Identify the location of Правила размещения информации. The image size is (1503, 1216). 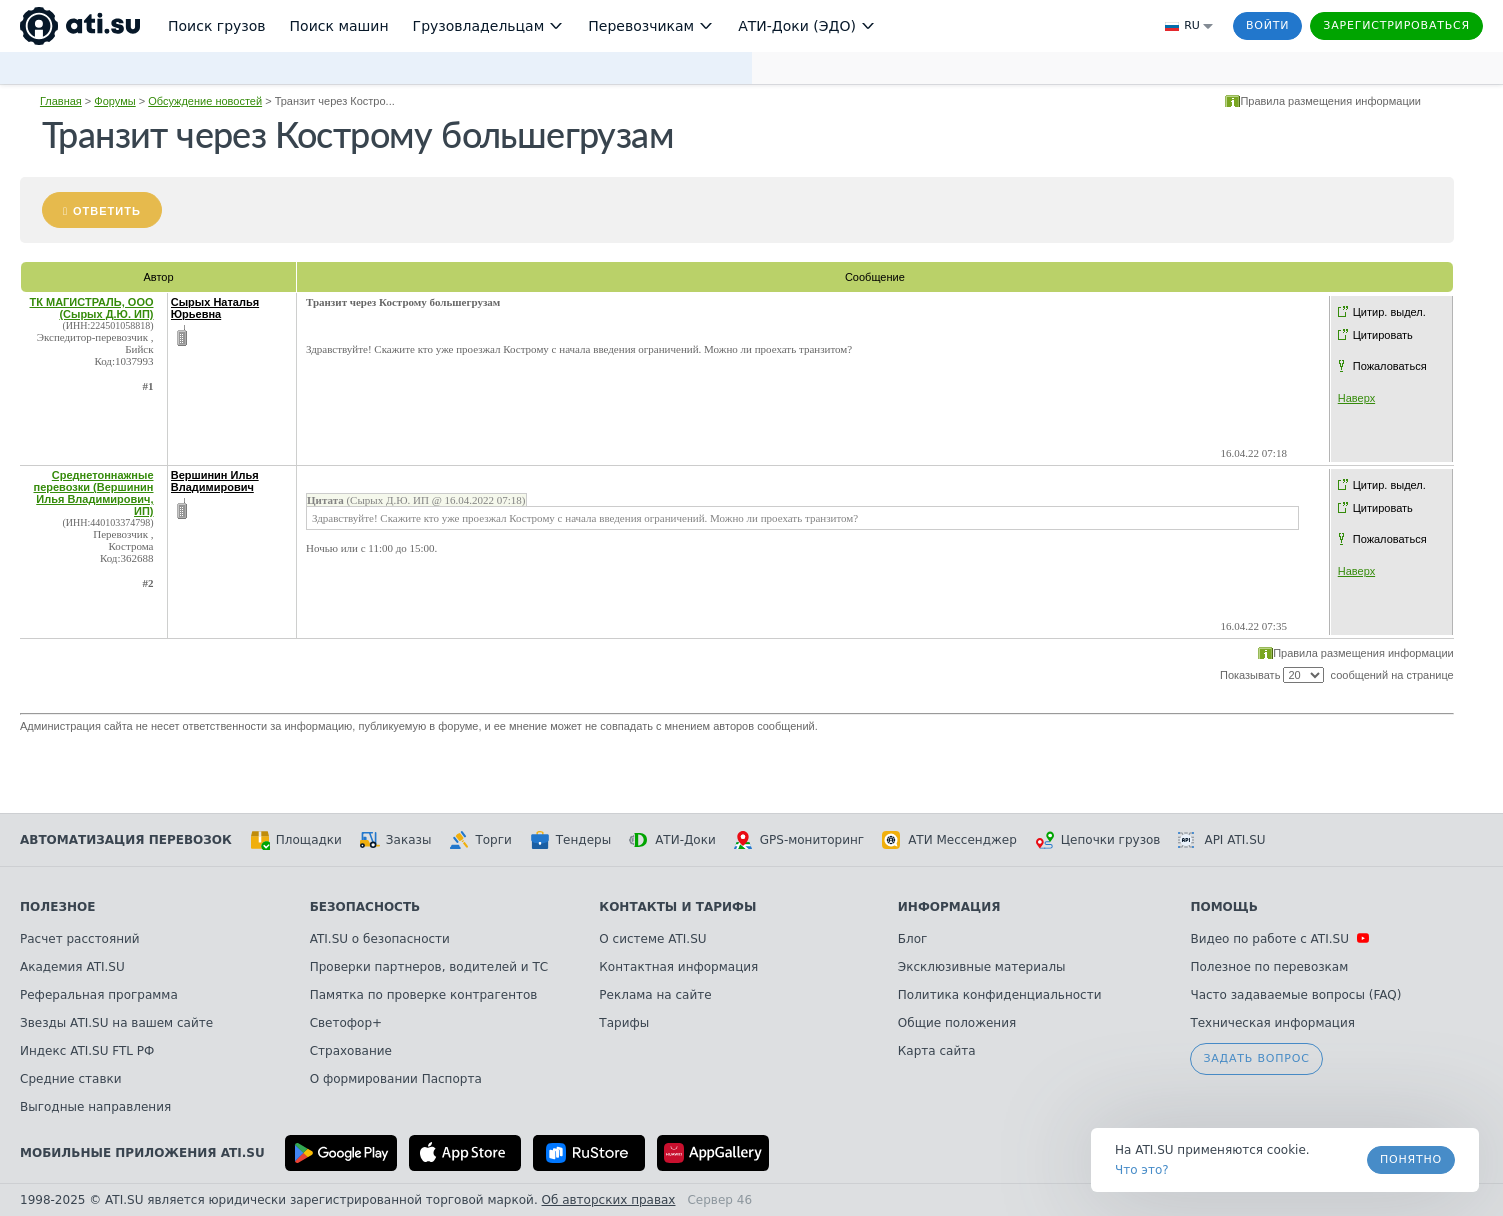
(1330, 101).